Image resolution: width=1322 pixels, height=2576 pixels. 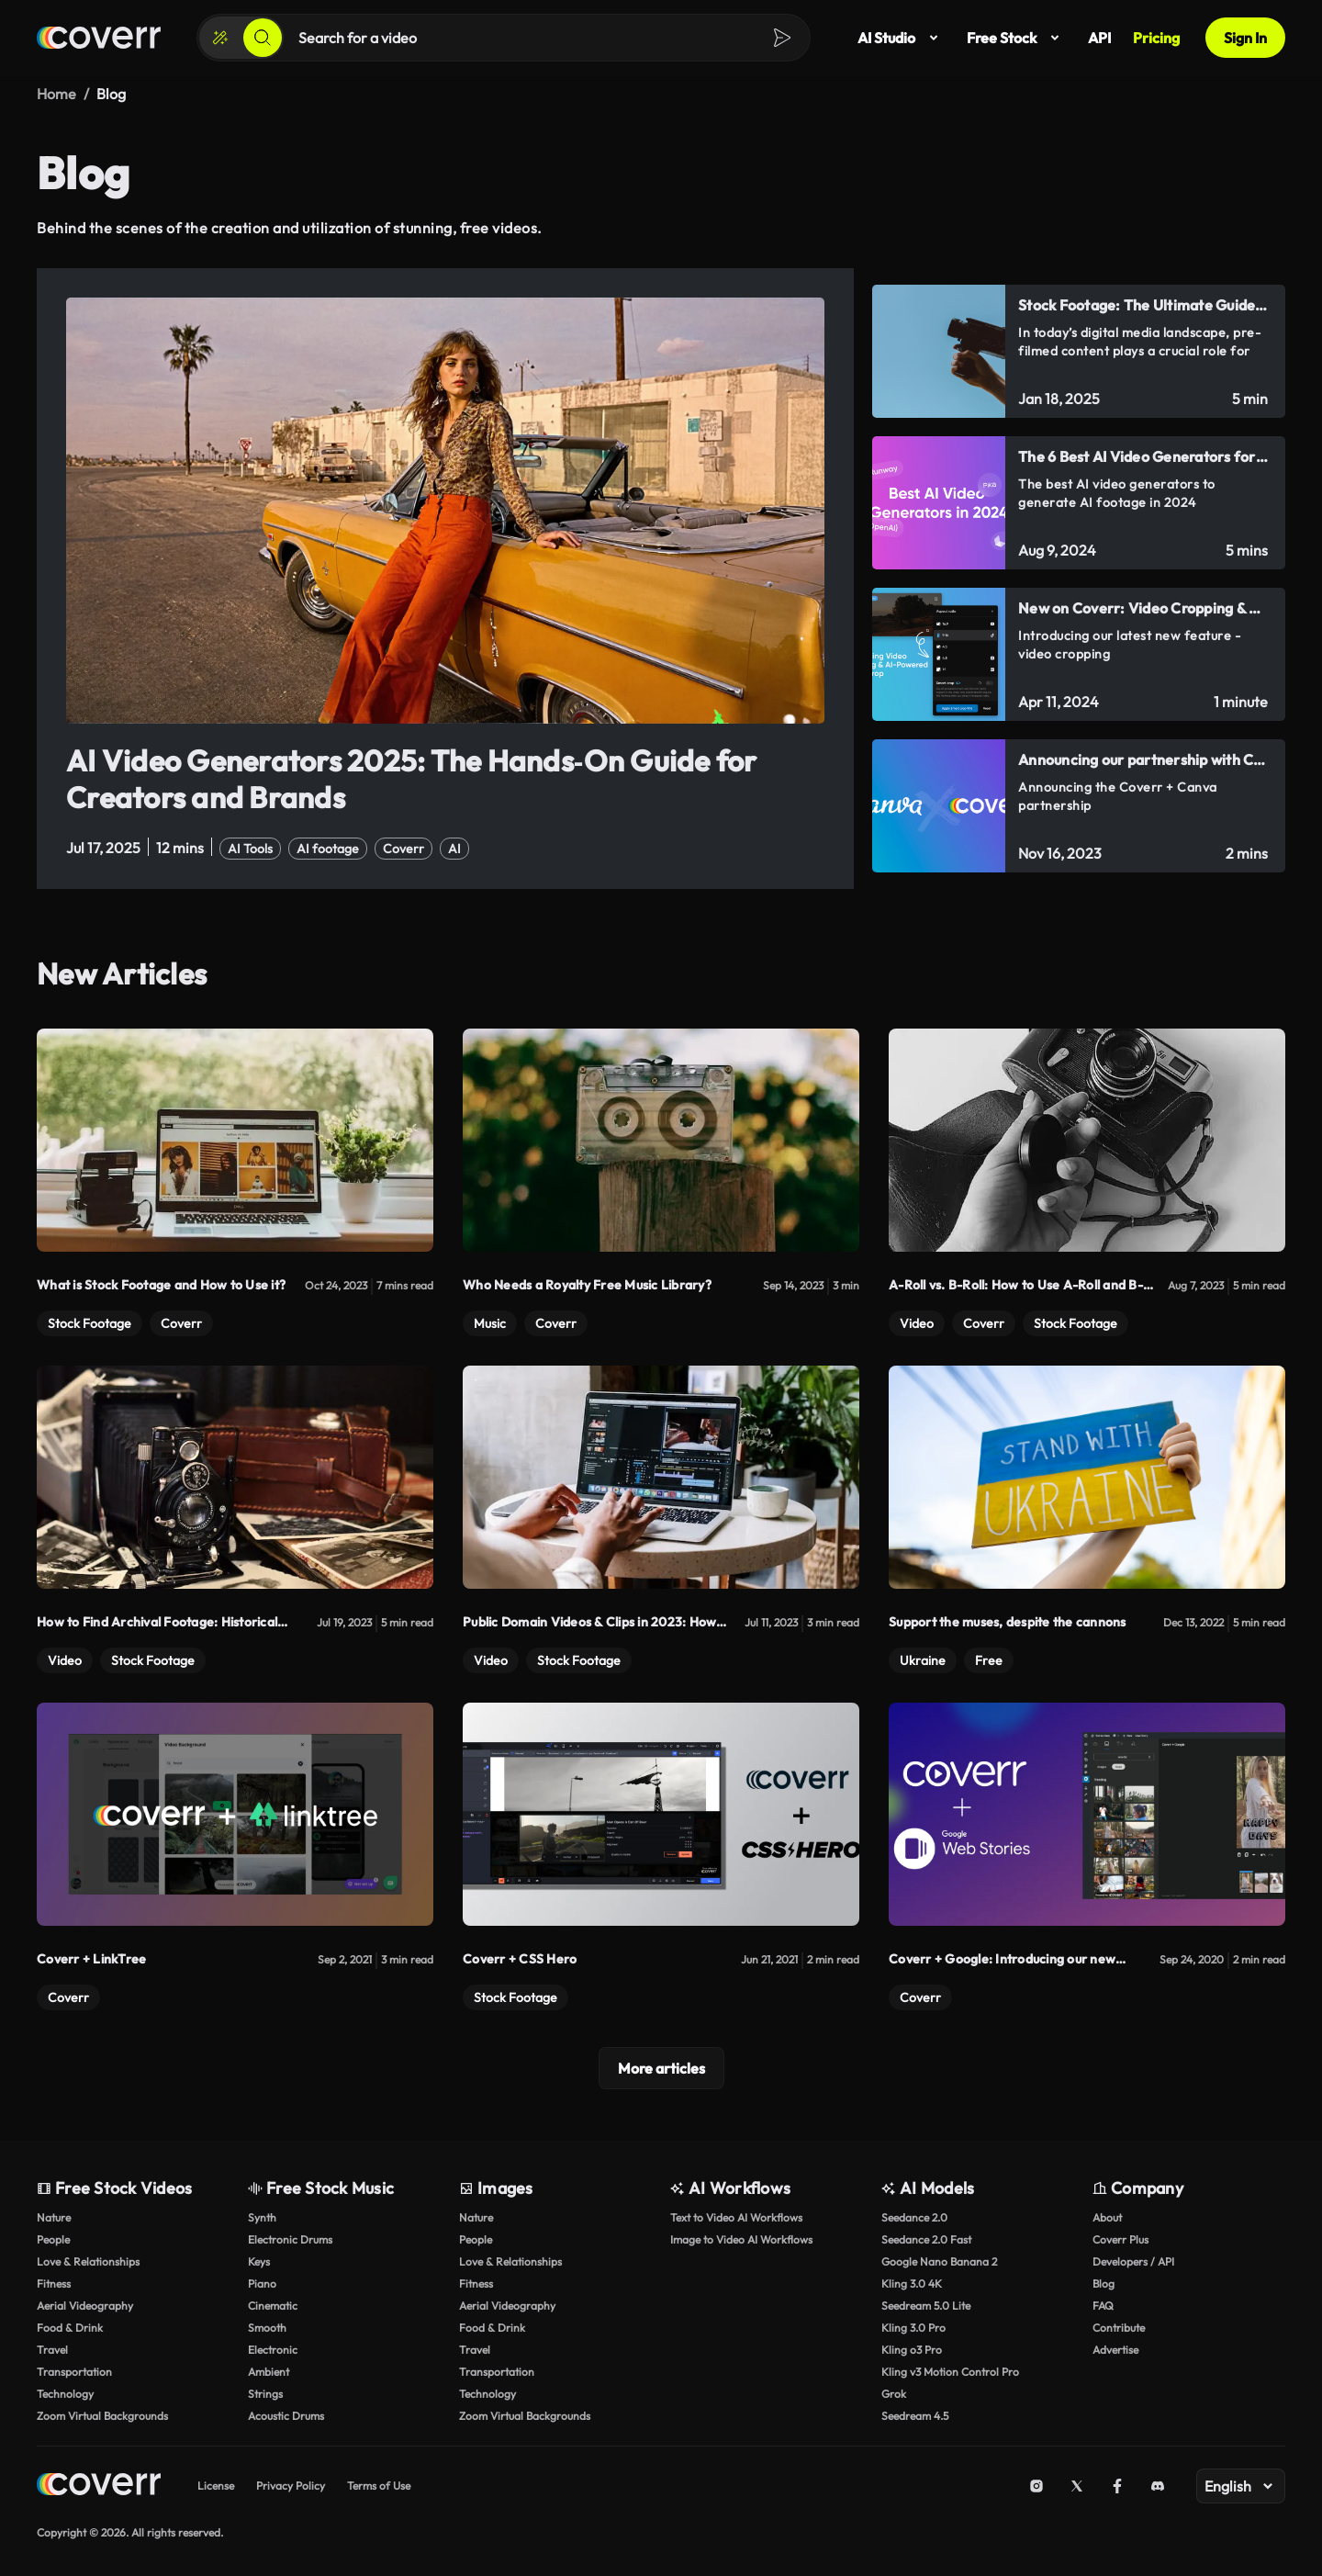 I want to click on Pricing, so click(x=1156, y=37).